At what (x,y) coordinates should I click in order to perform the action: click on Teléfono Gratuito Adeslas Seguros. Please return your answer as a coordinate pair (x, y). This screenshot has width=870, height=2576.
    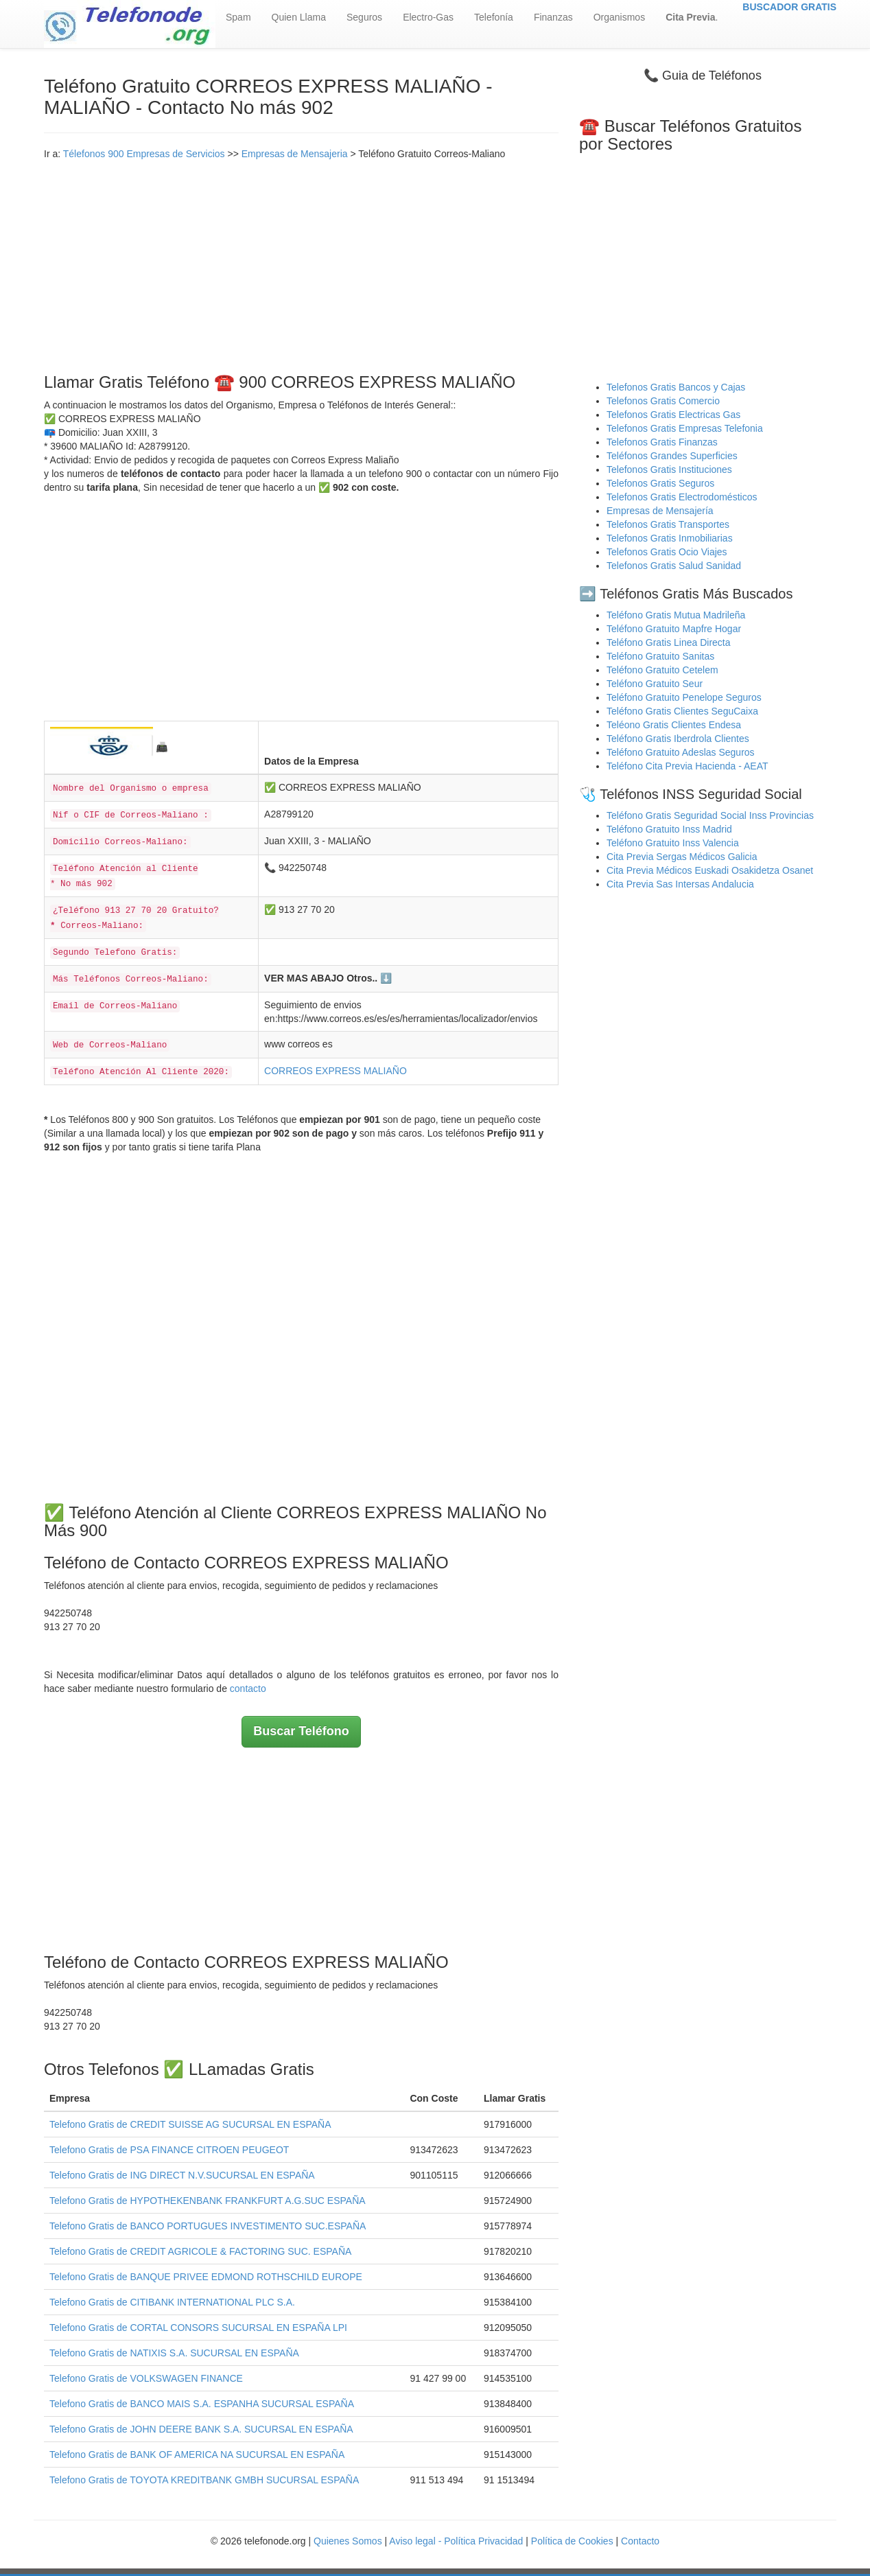
    Looking at the image, I should click on (681, 752).